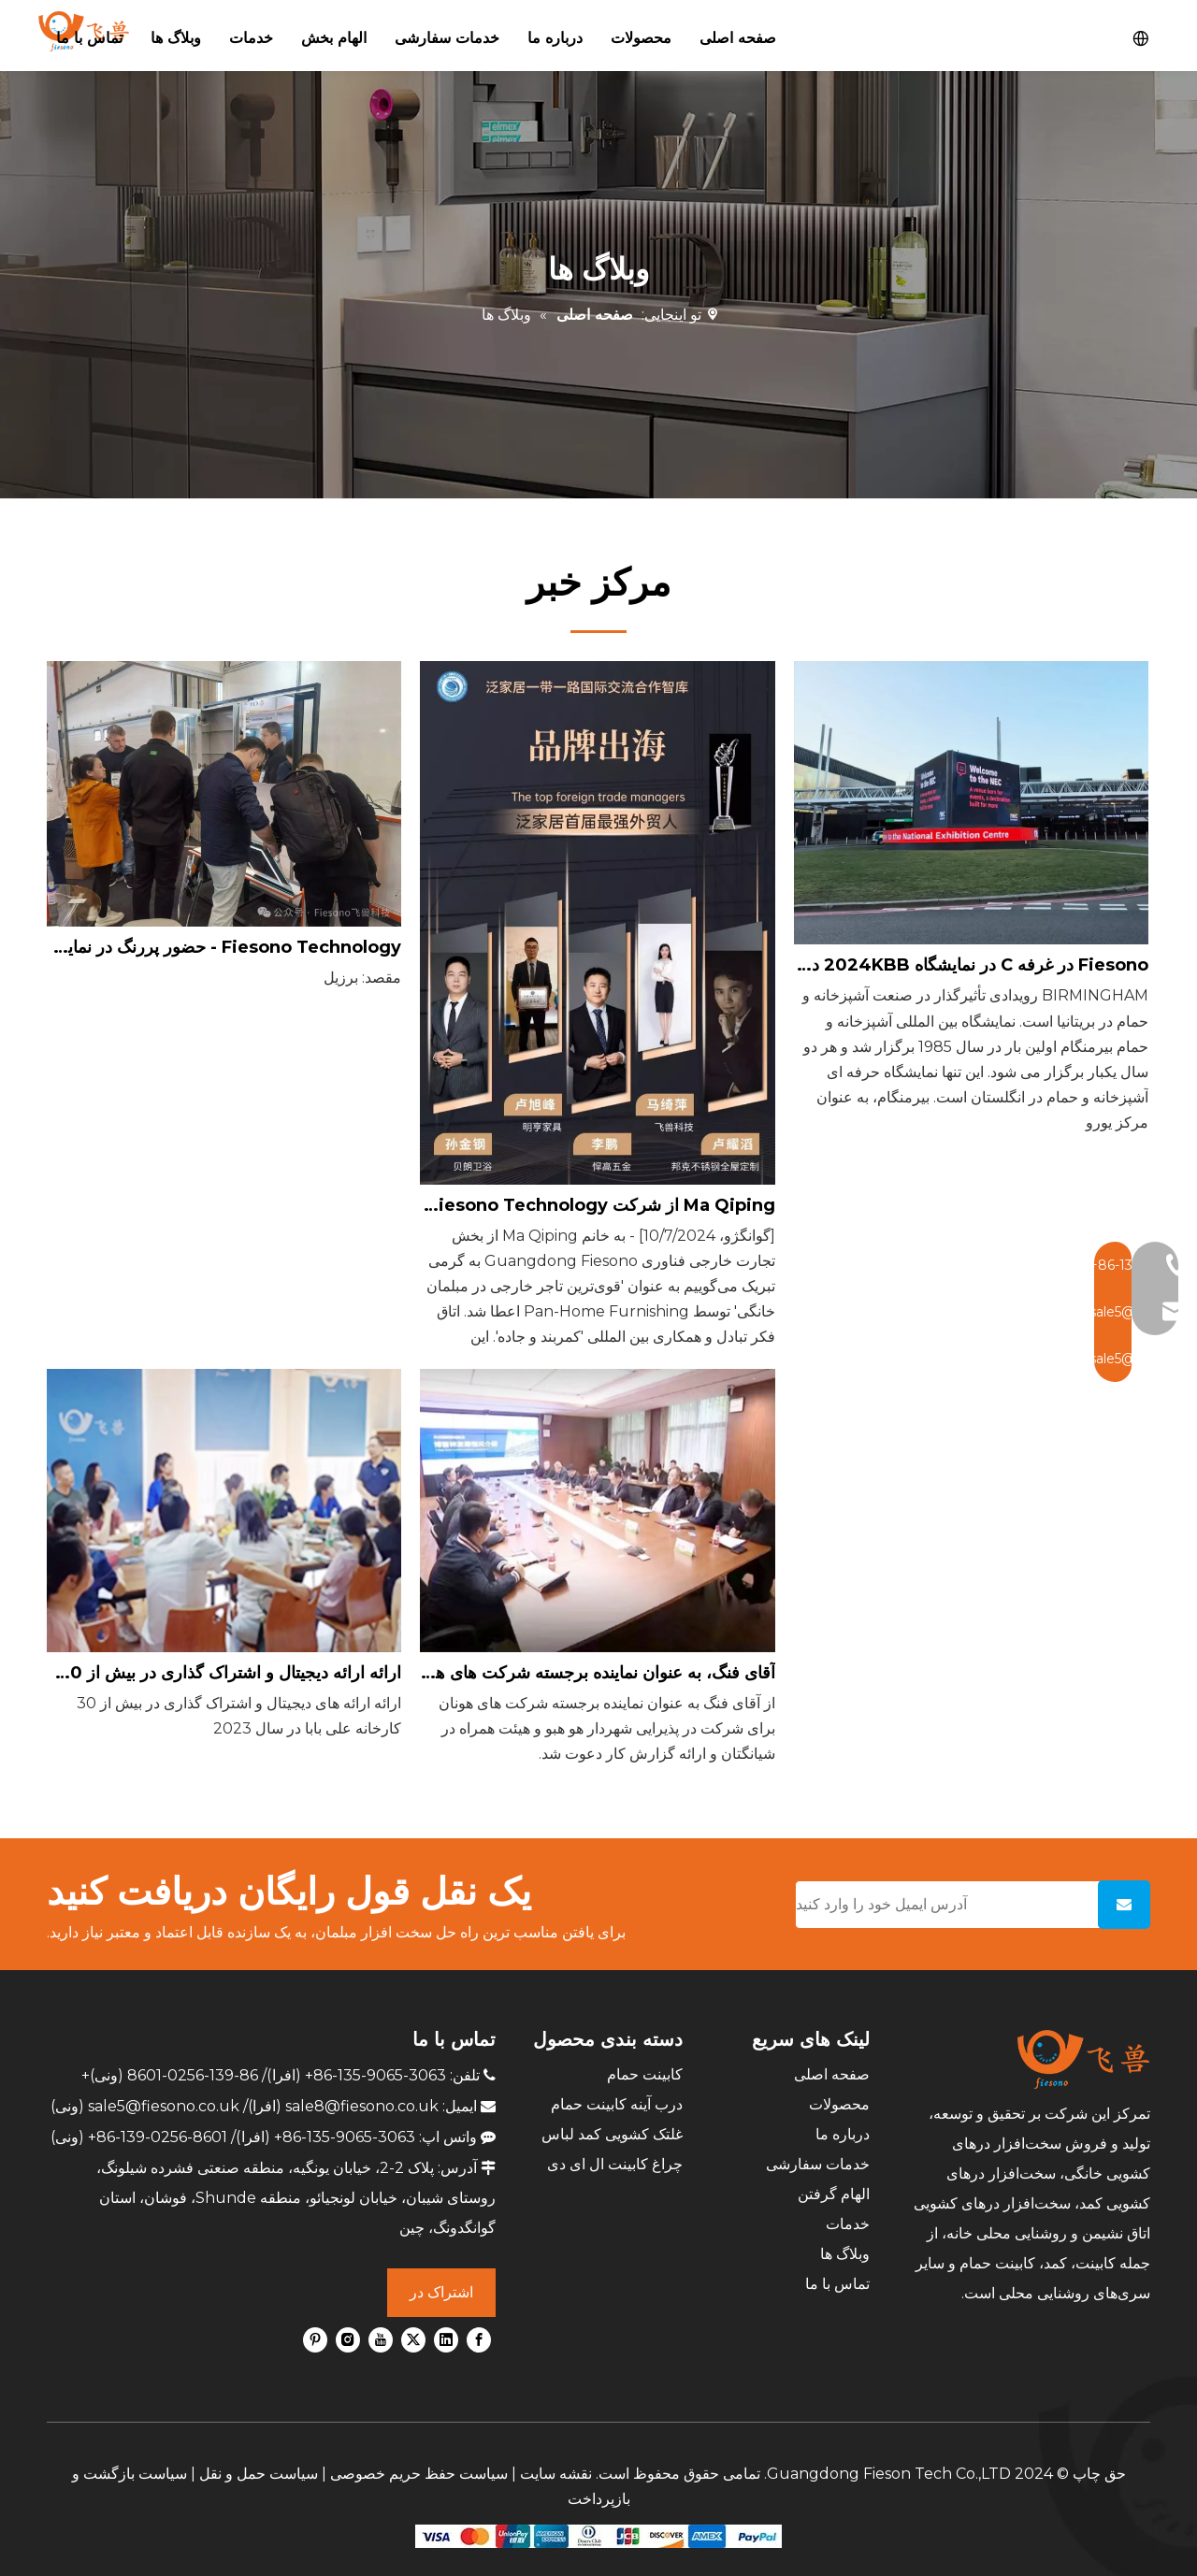 This screenshot has height=2576, width=1197. What do you see at coordinates (1124, 1904) in the screenshot?
I see `[اشتراک در]` at bounding box center [1124, 1904].